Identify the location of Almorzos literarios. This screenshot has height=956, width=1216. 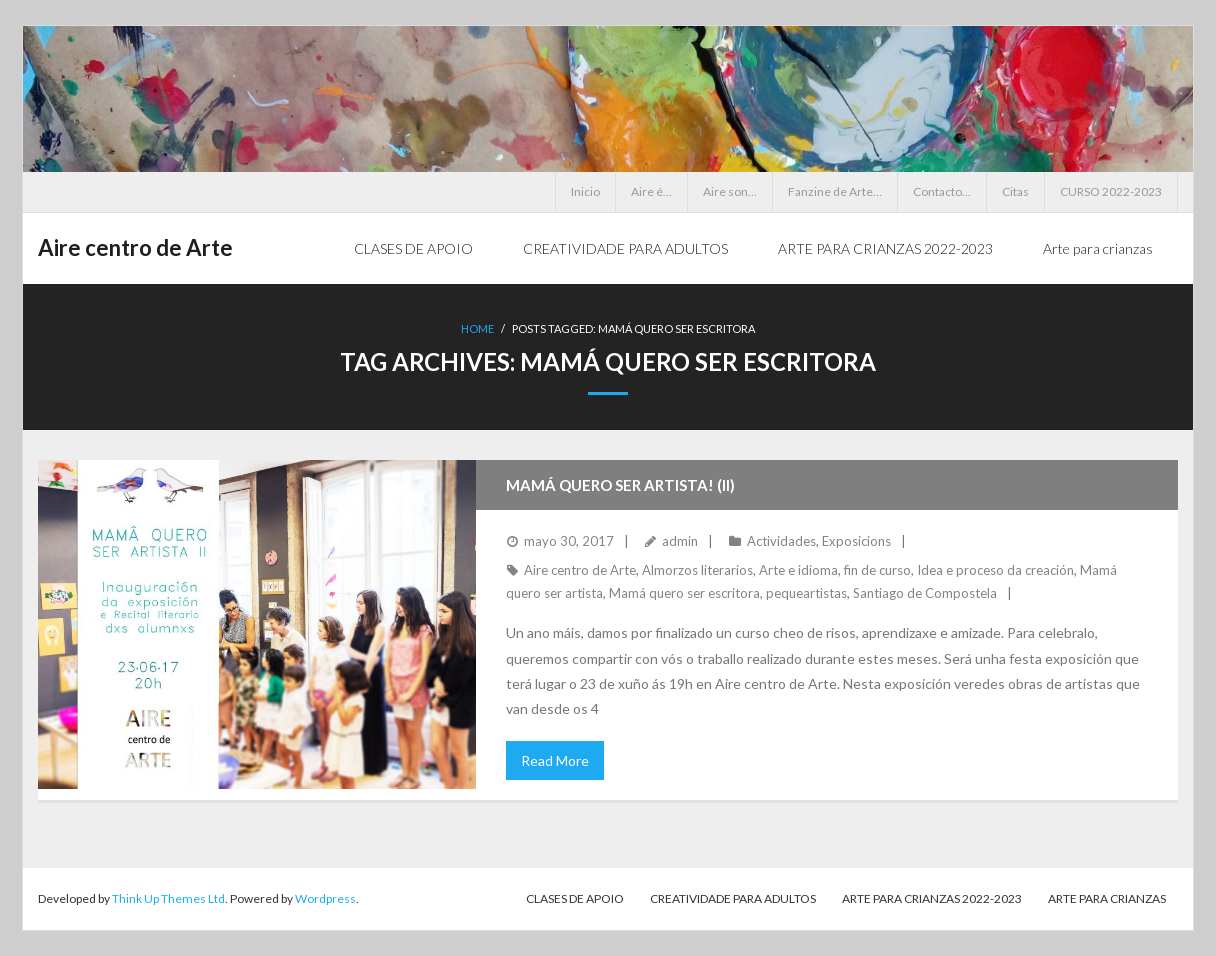
(697, 570).